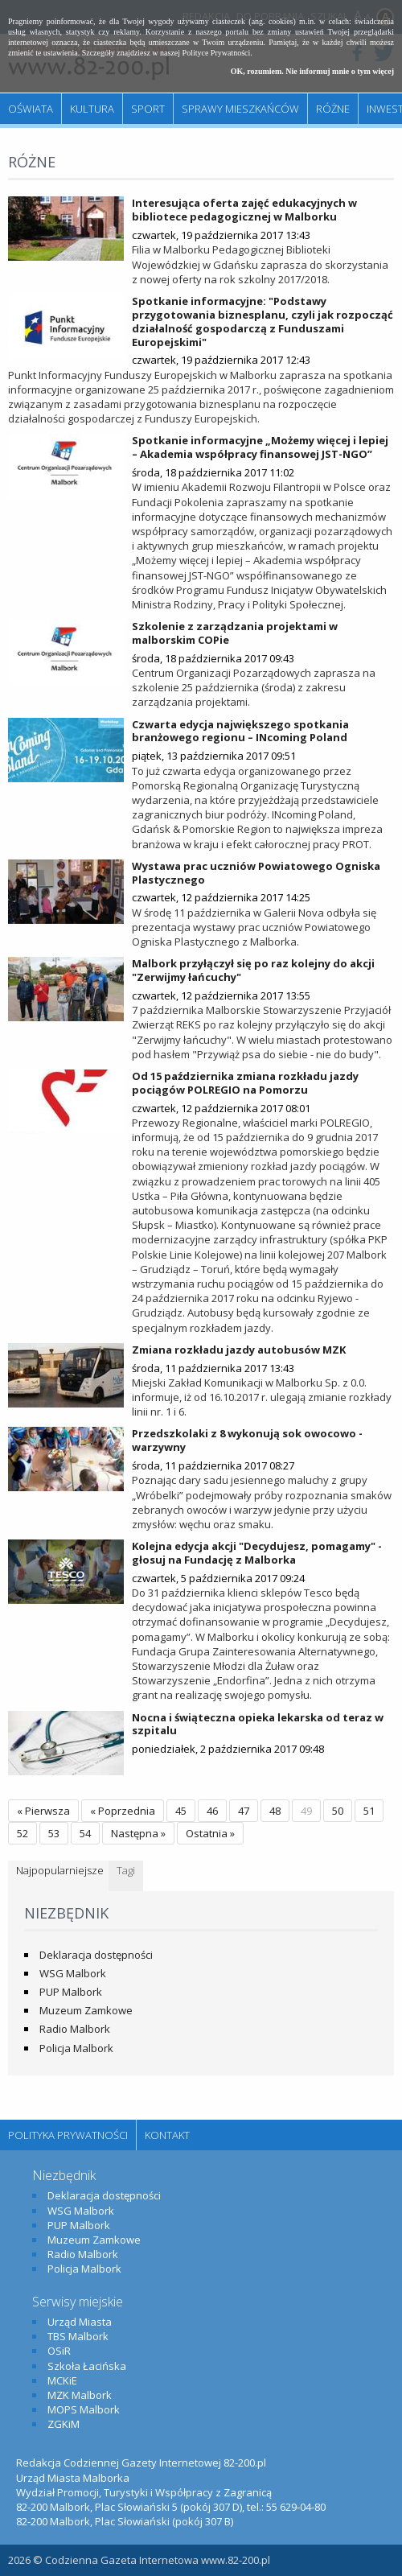  Describe the element at coordinates (43, 1810) in the screenshot. I see `« Pierwsza` at that location.